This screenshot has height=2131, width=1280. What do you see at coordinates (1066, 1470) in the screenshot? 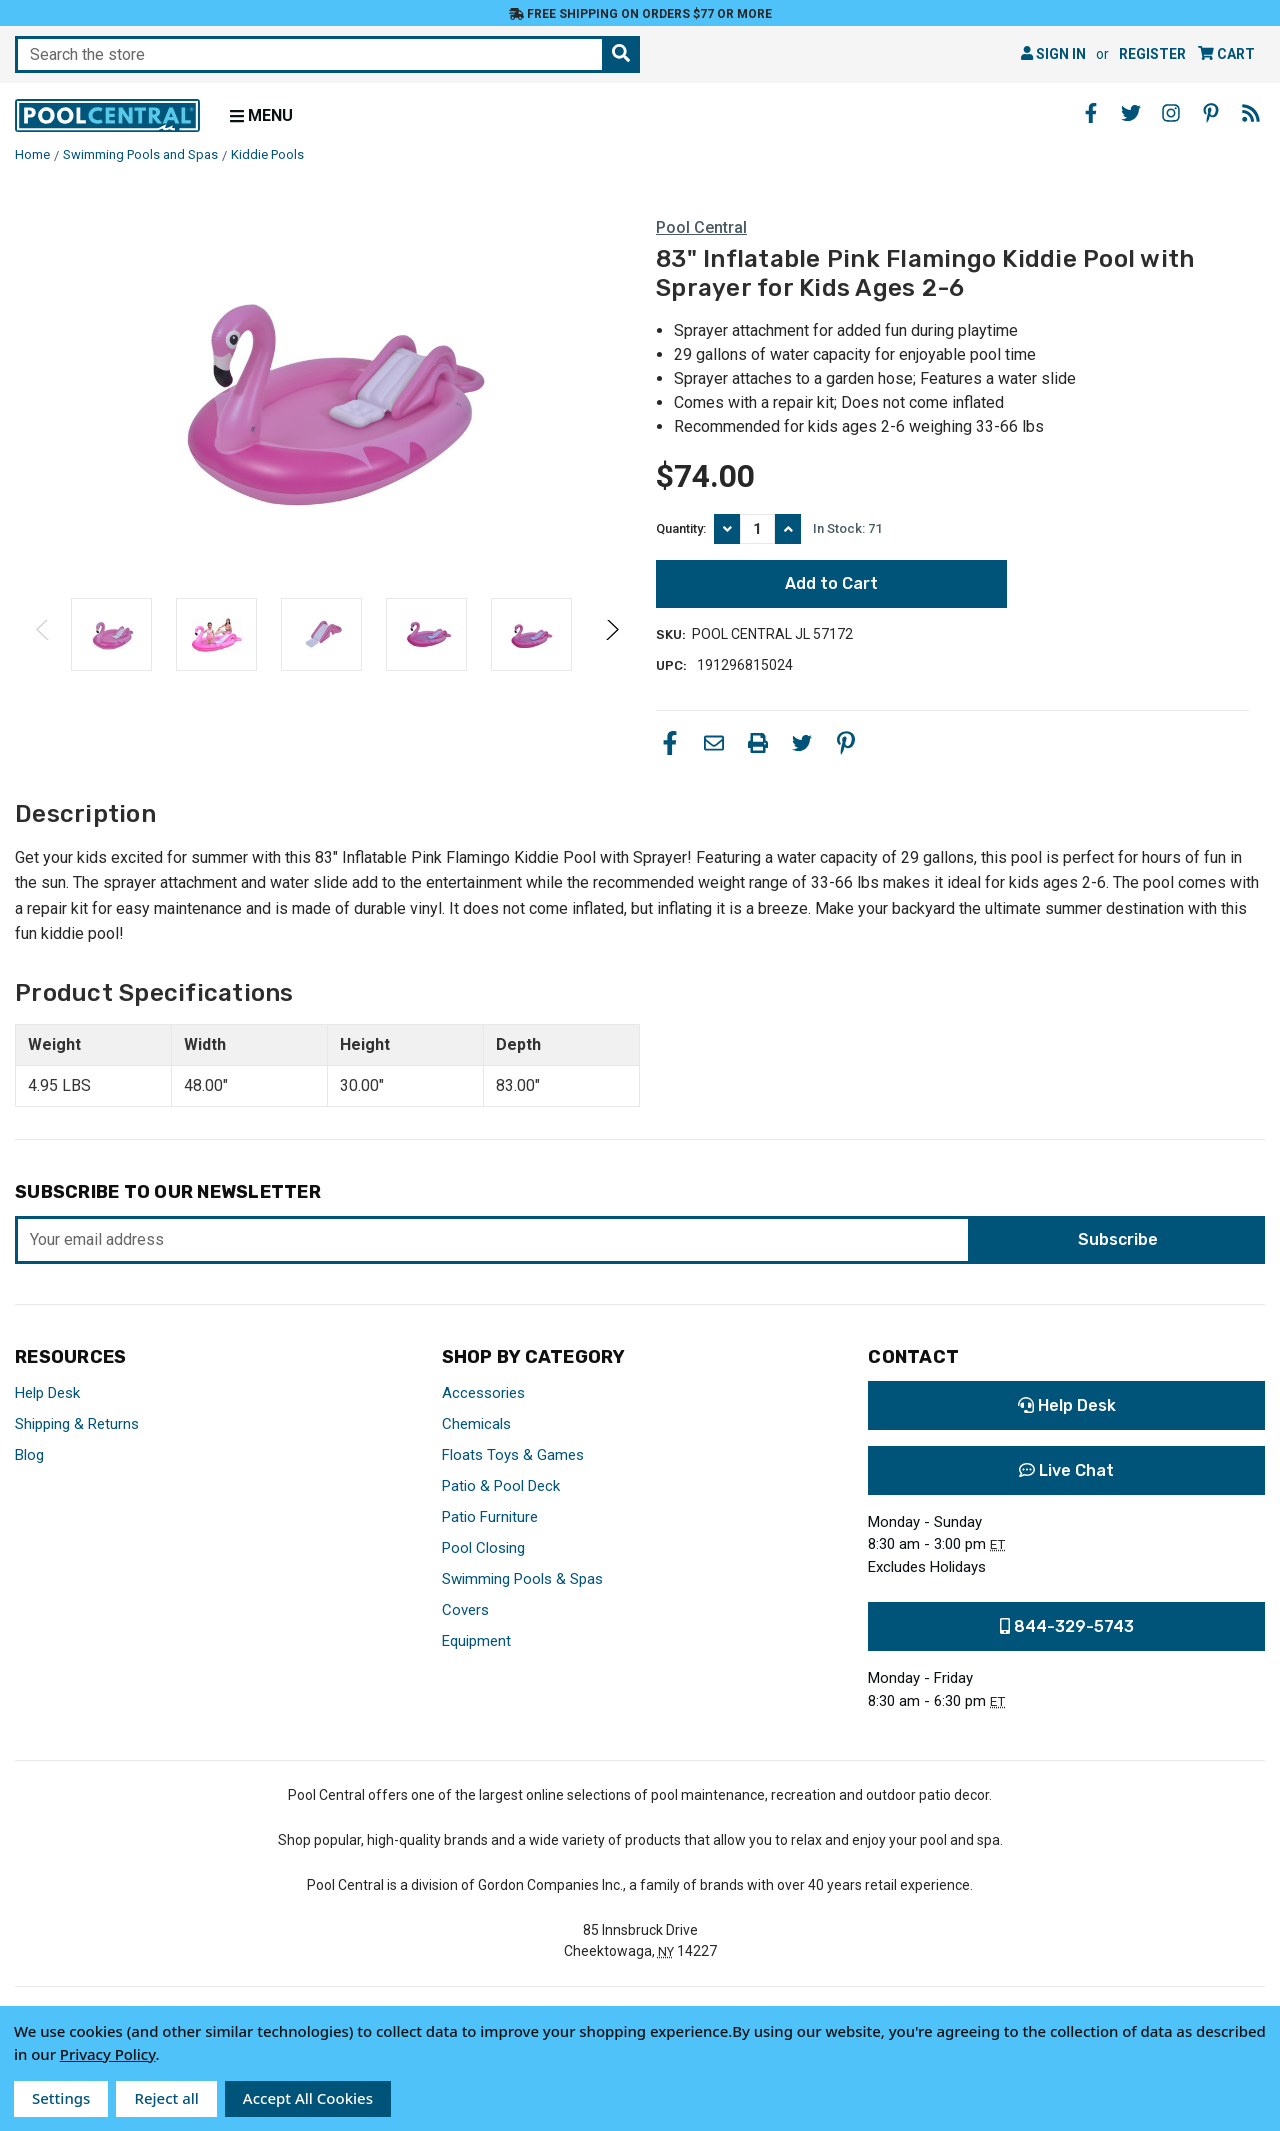
I see `Live Chat` at bounding box center [1066, 1470].